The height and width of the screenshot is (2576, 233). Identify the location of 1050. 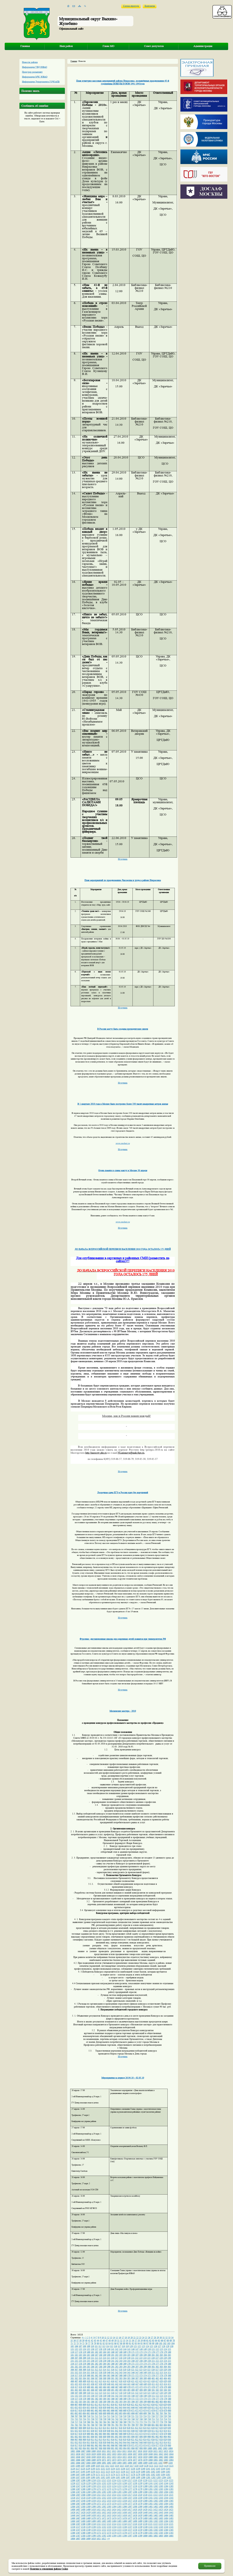
(98, 2457).